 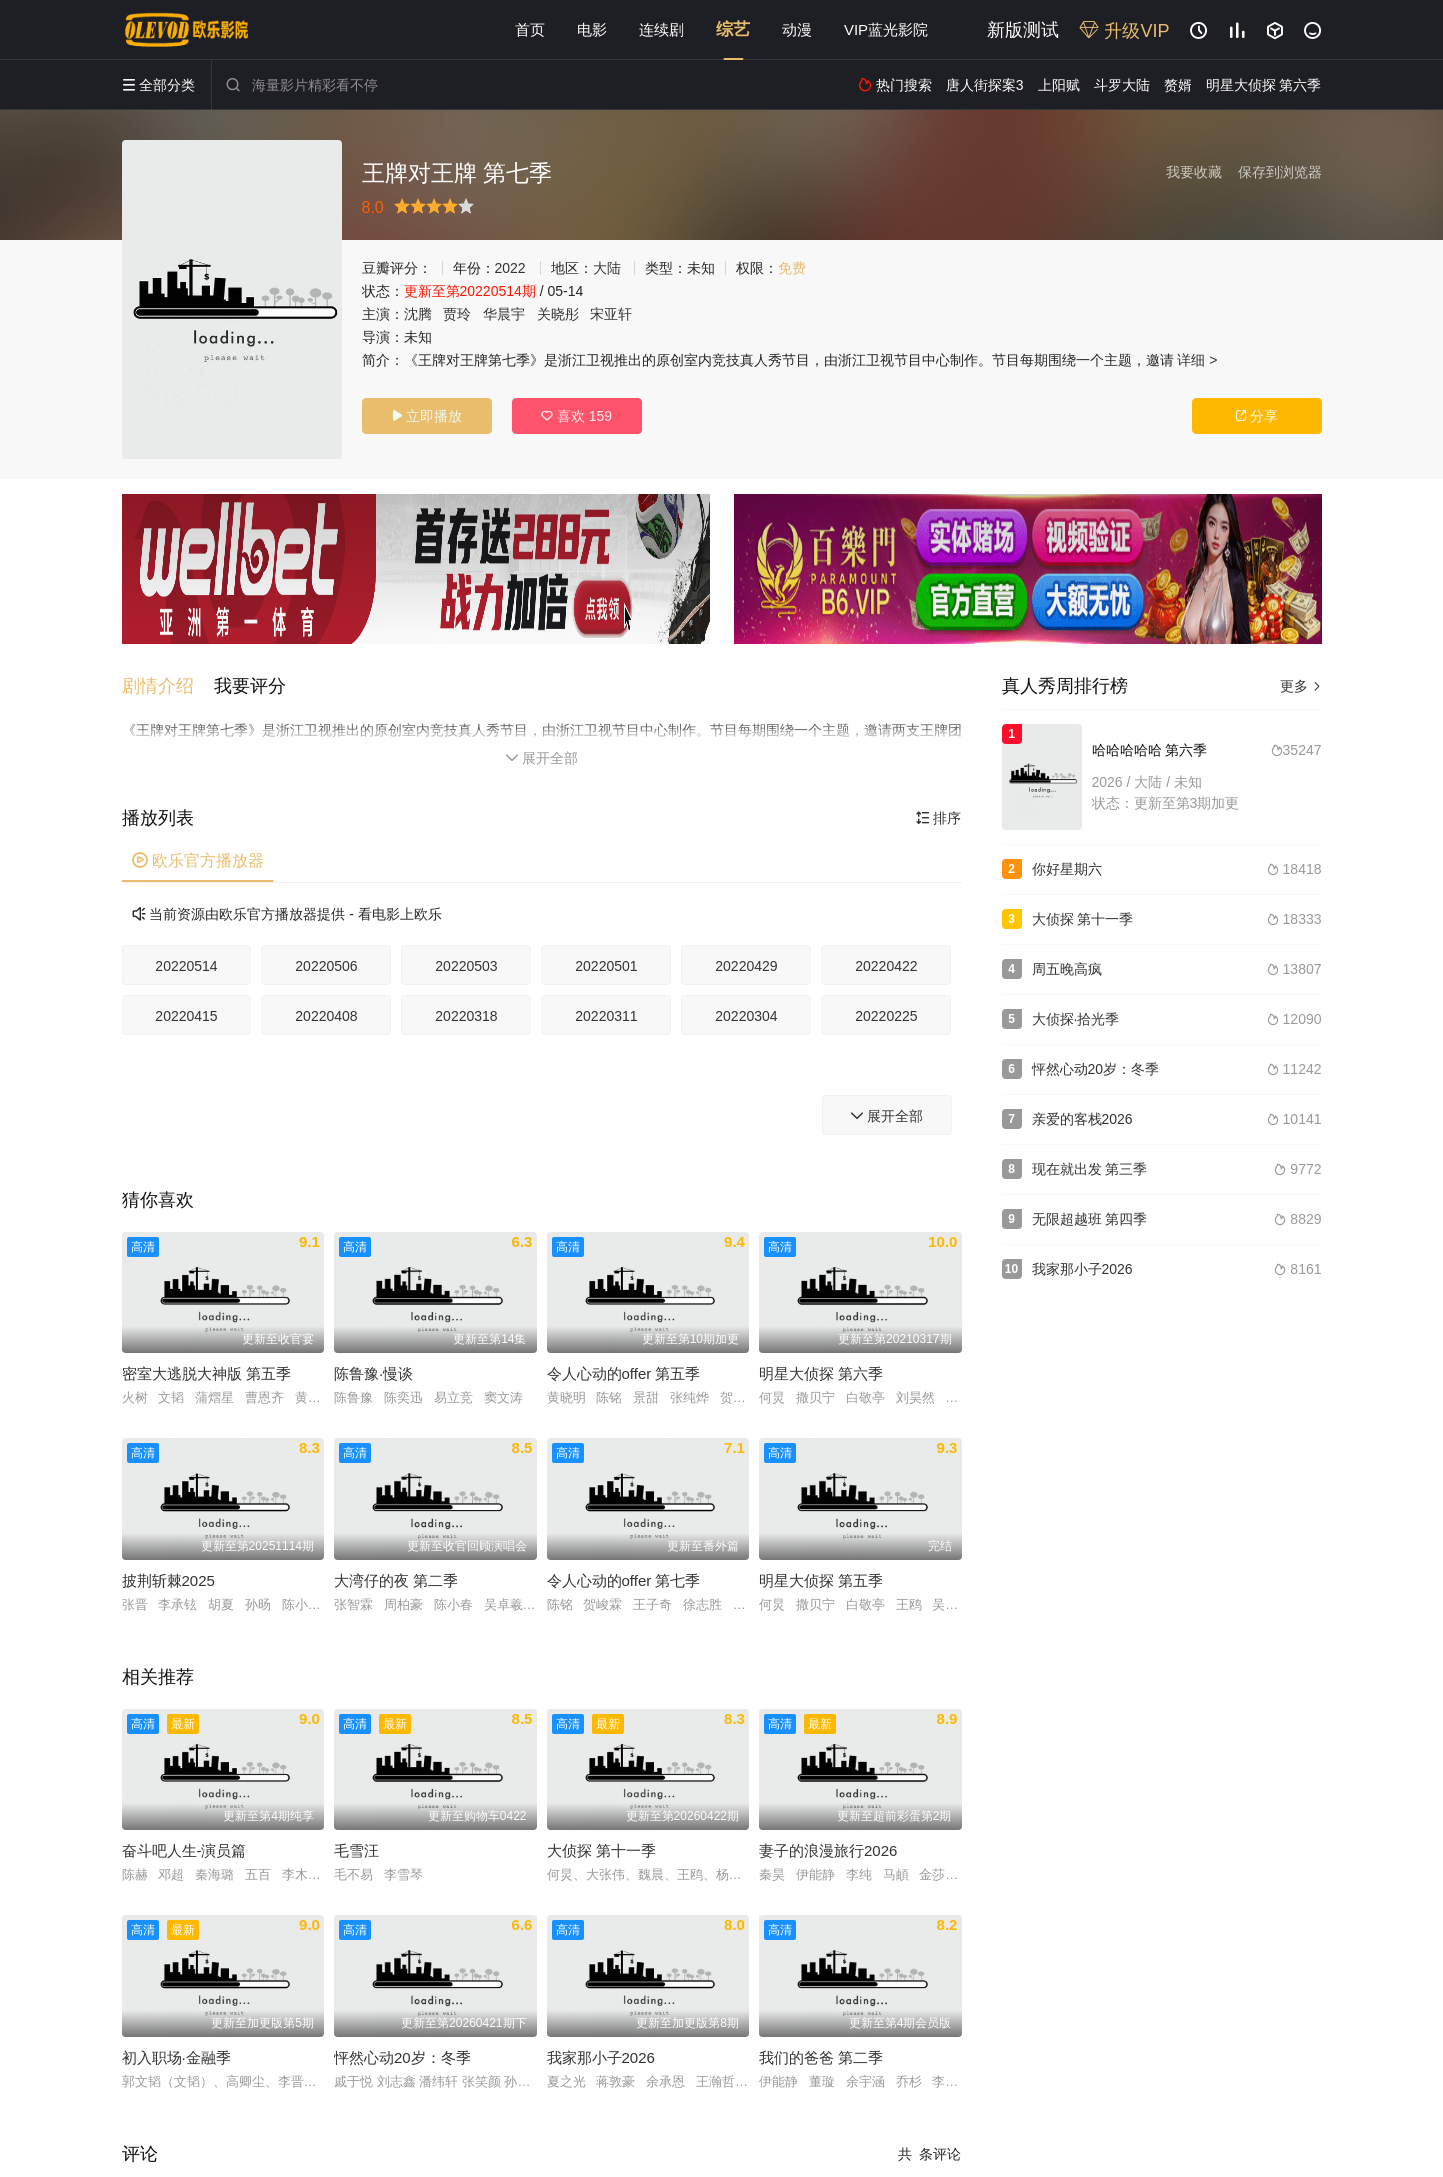 I want to click on 2022, so click(x=510, y=268).